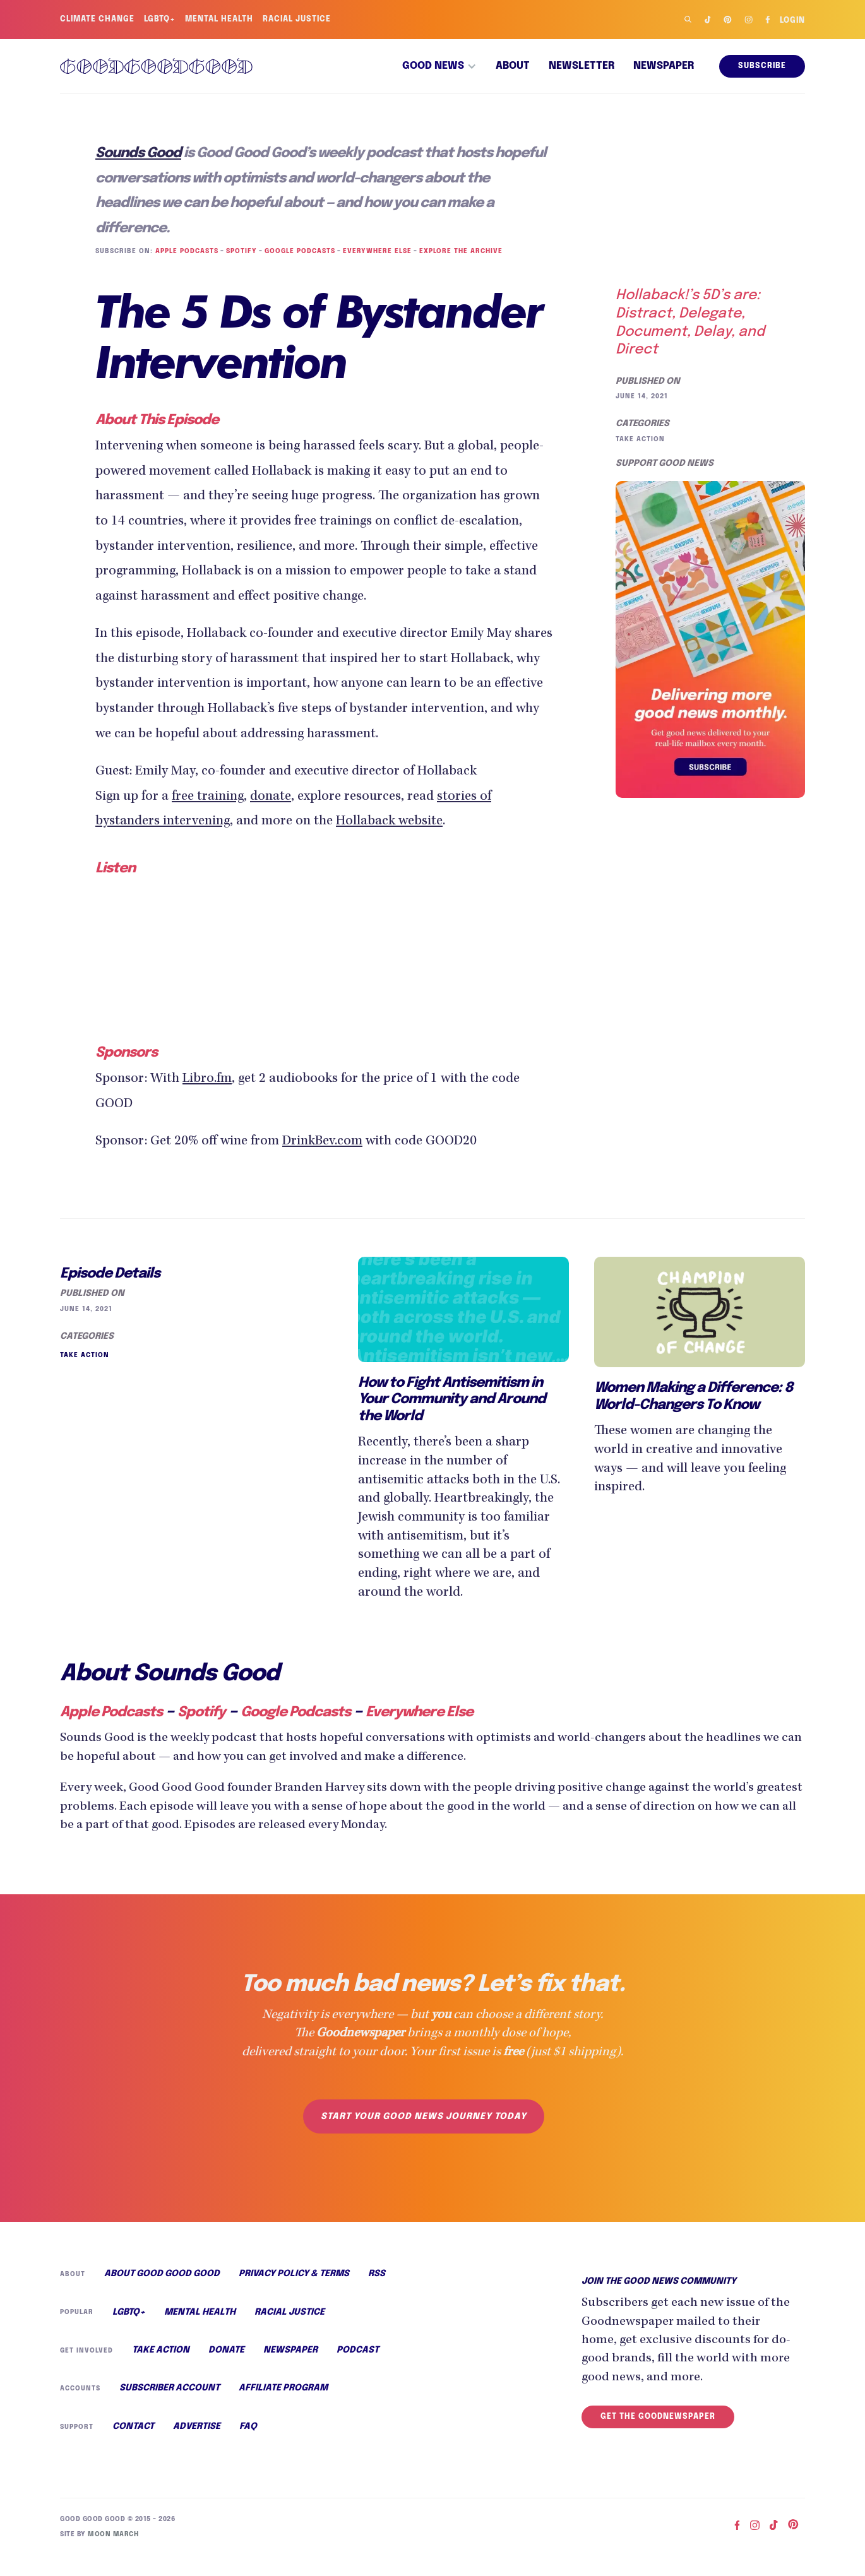 Image resolution: width=865 pixels, height=2576 pixels. I want to click on LGBTQ+, so click(161, 19).